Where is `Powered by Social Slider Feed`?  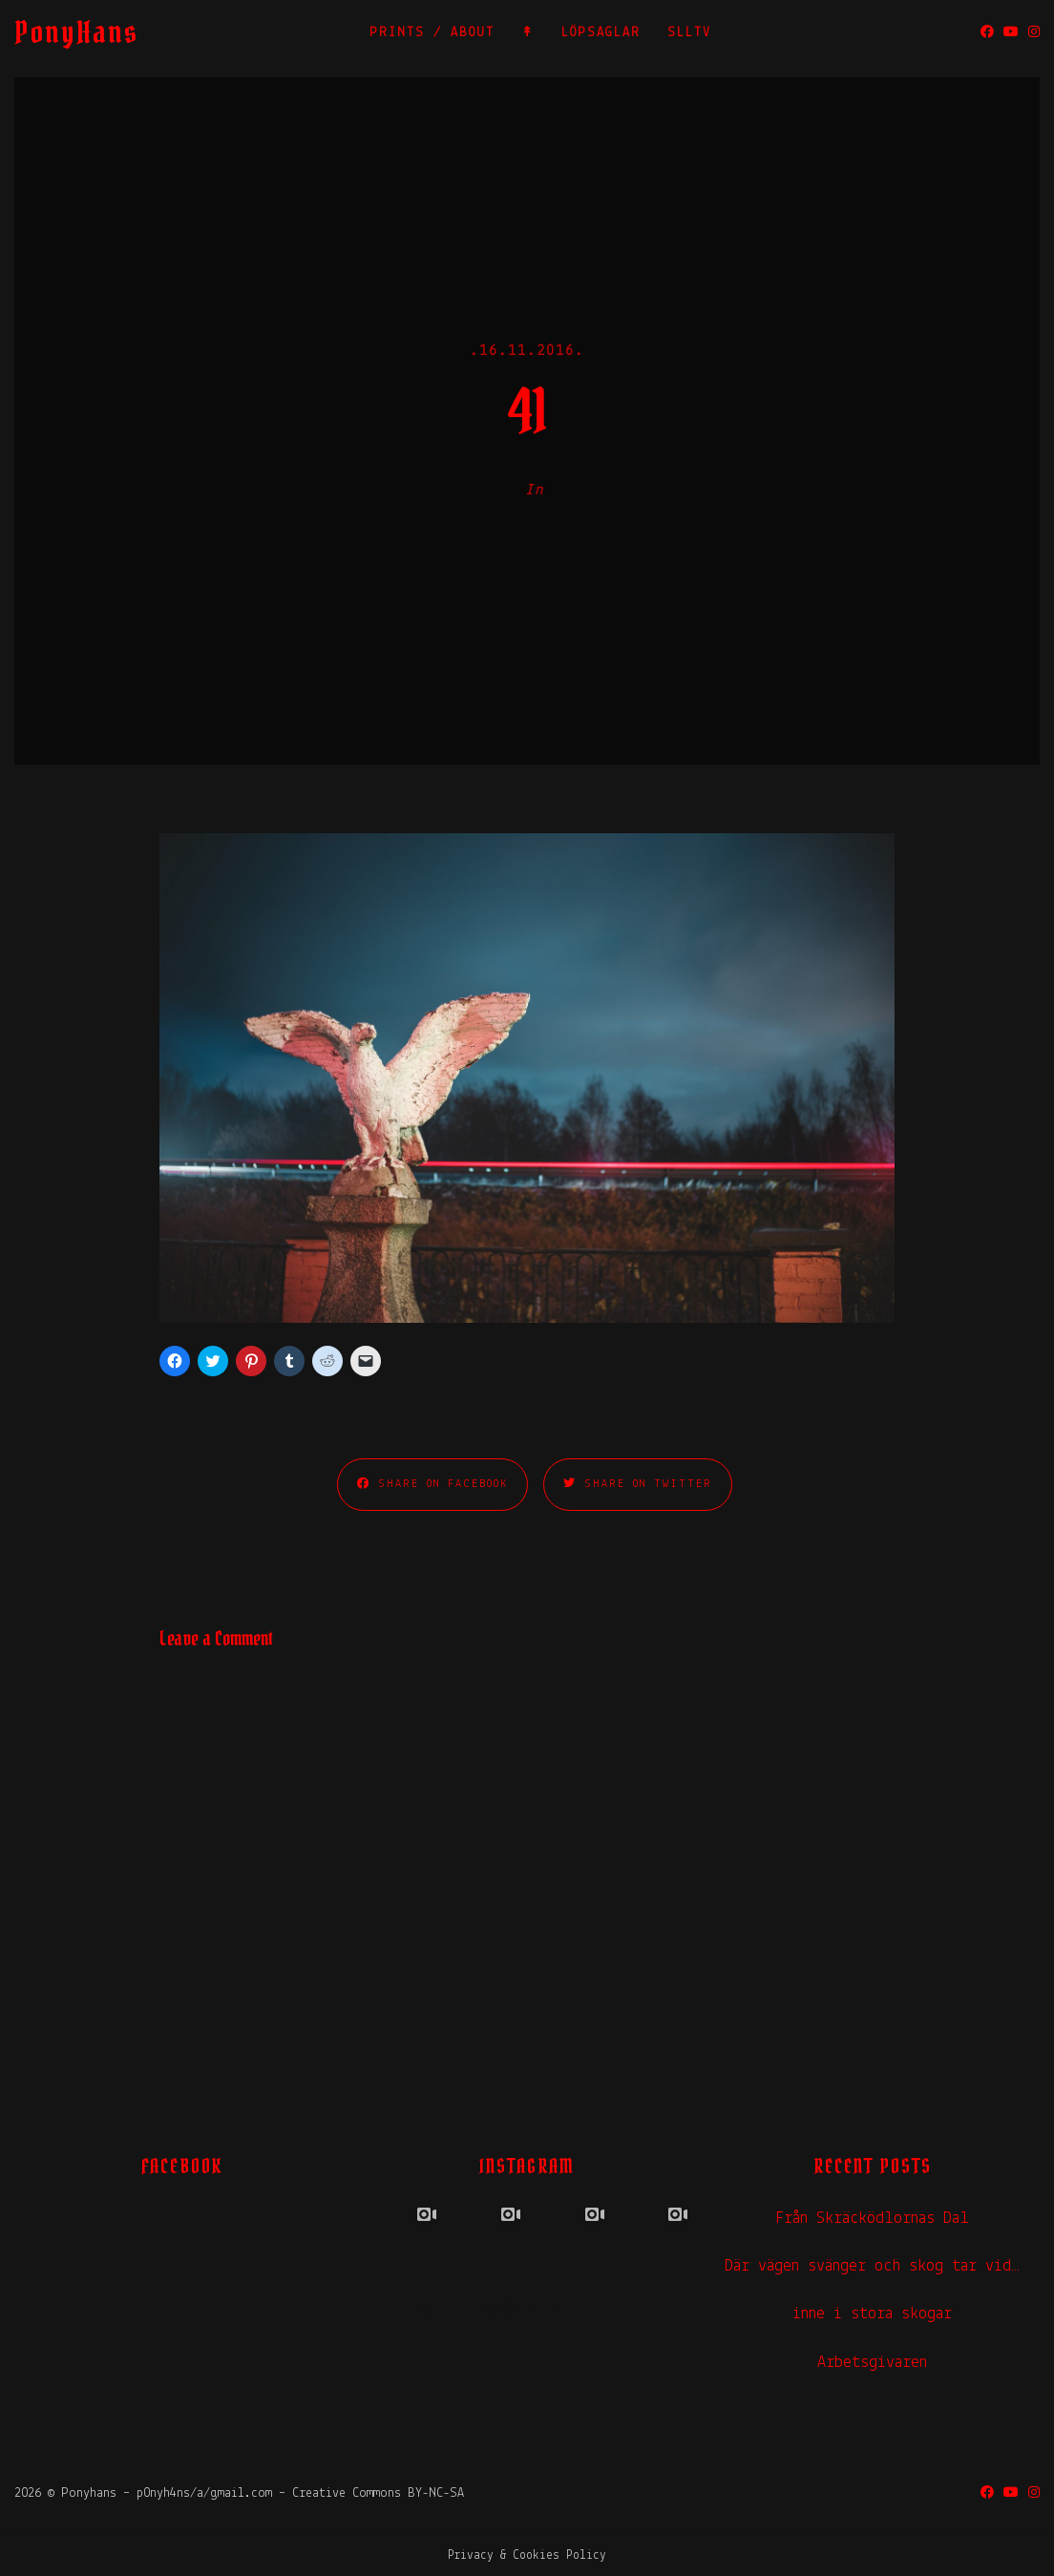
Powered by Social Slider Feed is located at coordinates (527, 2308).